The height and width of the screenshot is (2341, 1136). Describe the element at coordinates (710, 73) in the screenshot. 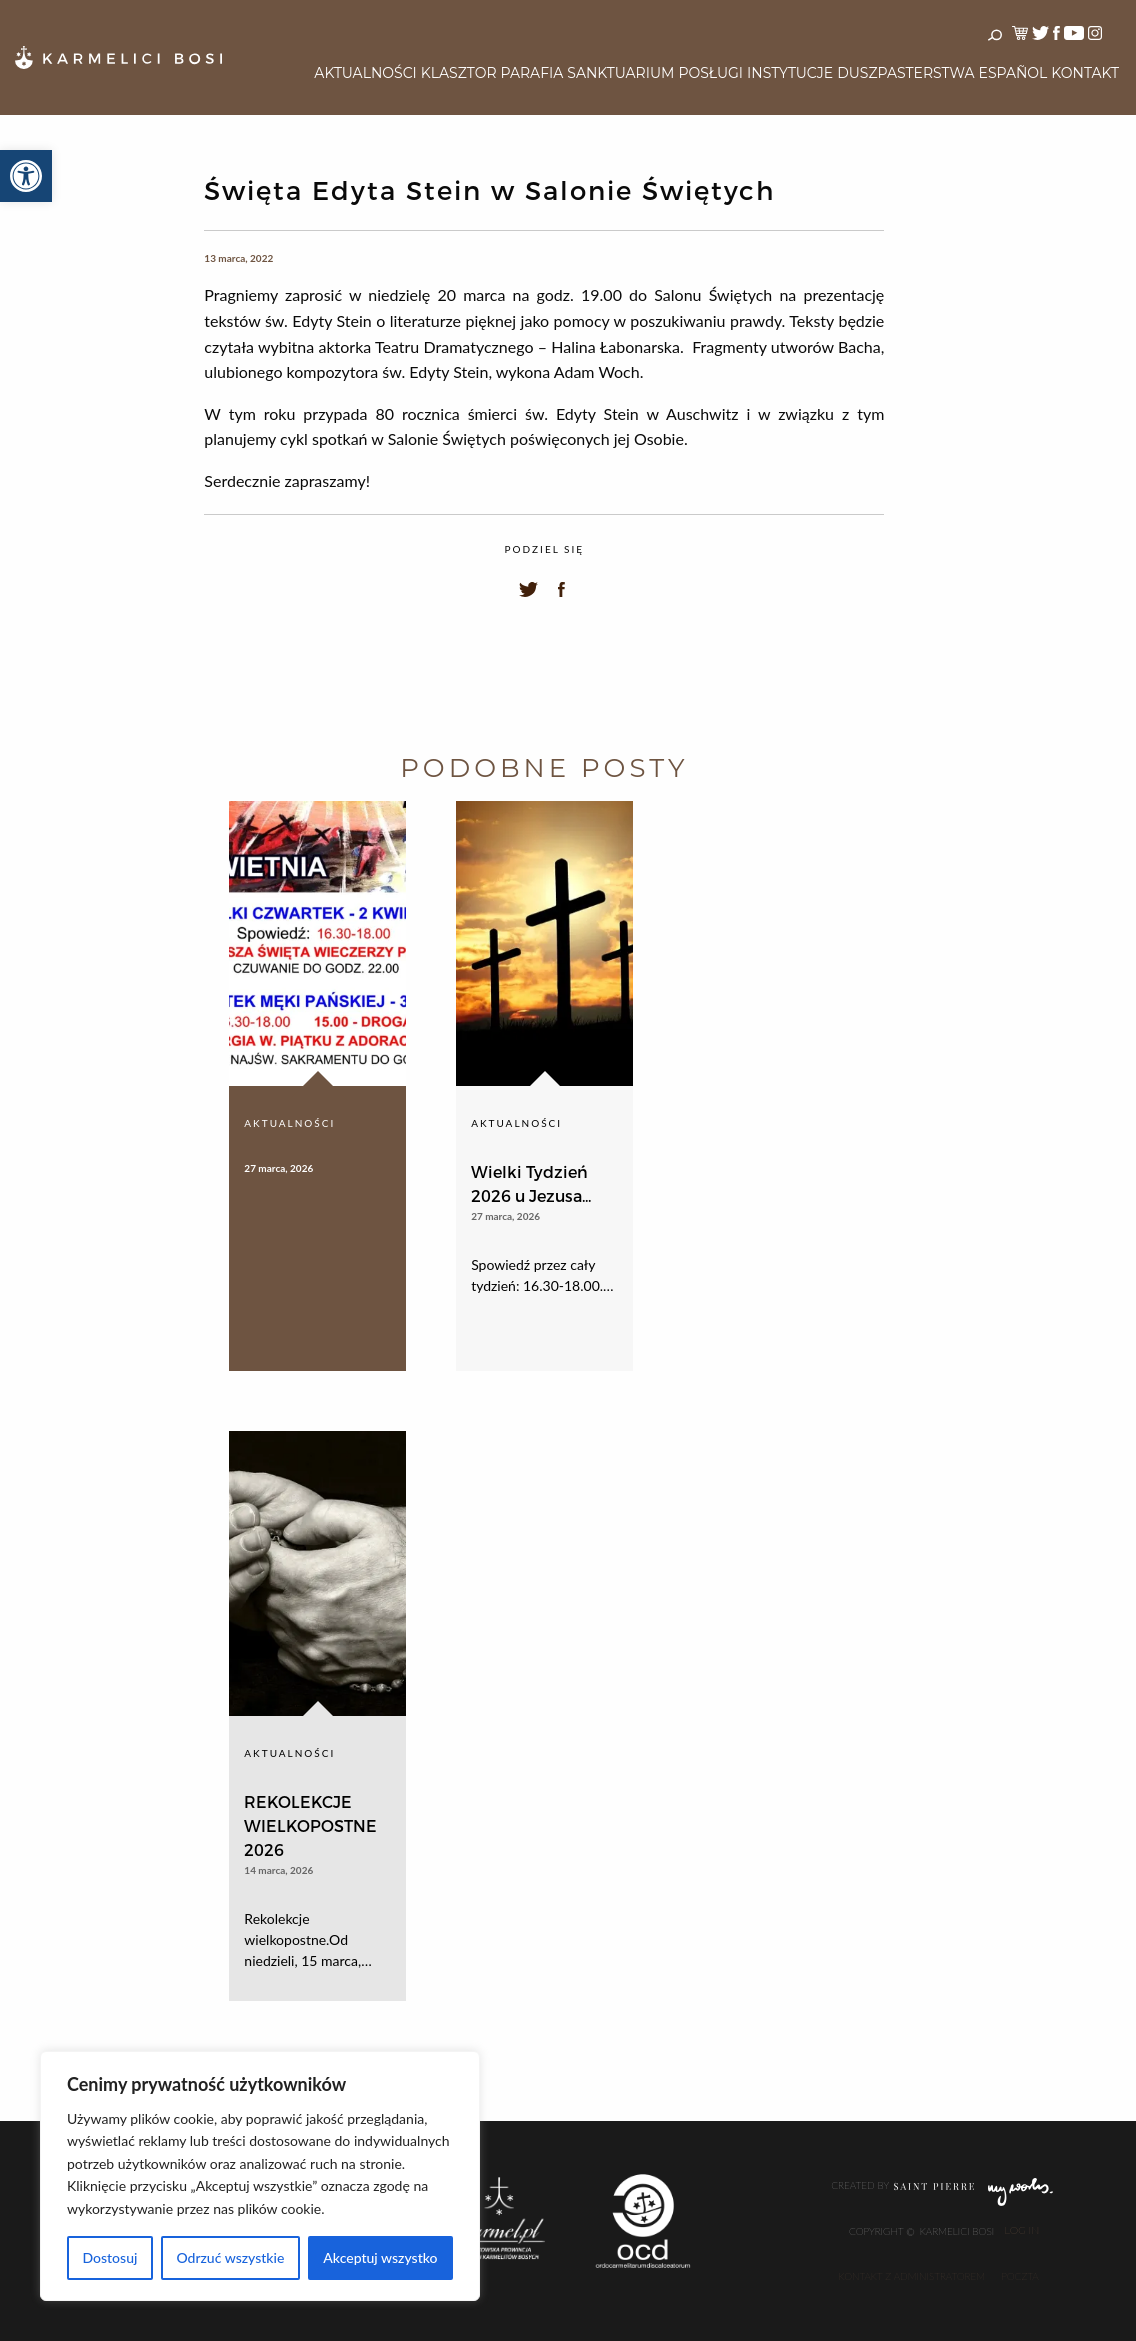

I see `Posługi` at that location.